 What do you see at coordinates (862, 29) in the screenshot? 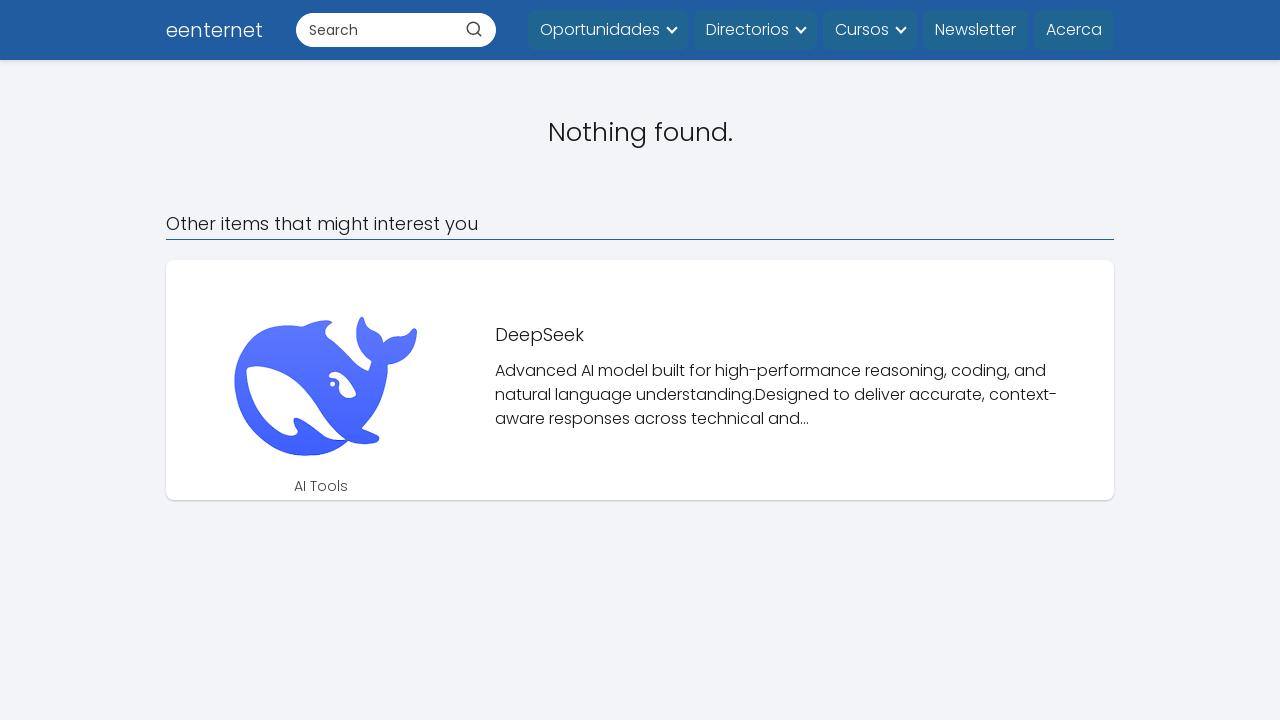
I see `Cursos` at bounding box center [862, 29].